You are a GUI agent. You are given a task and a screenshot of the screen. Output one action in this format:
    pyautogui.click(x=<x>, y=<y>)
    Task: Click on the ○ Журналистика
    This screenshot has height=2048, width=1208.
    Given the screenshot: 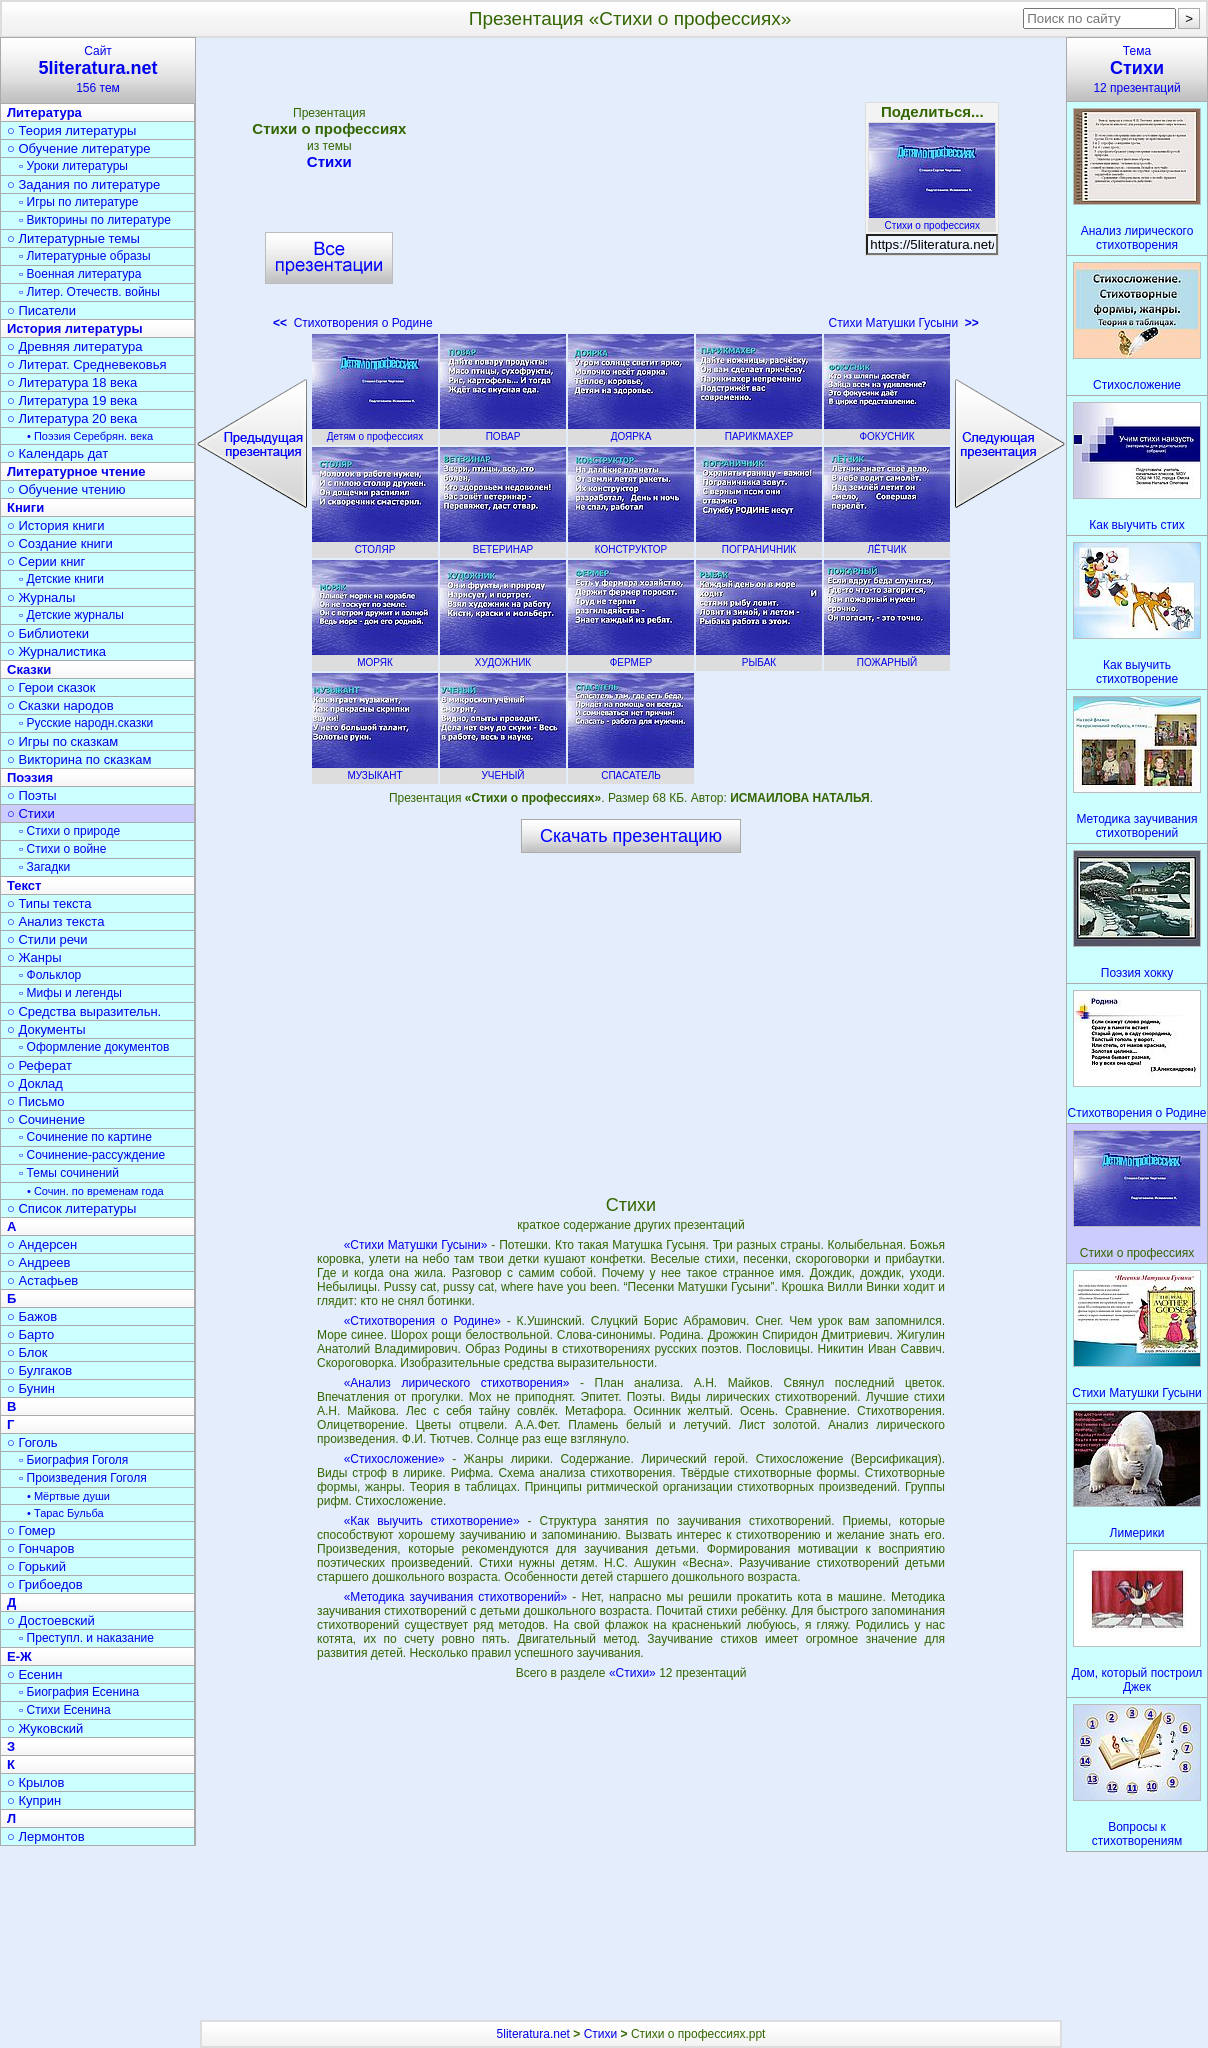 What is the action you would take?
    pyautogui.click(x=56, y=651)
    